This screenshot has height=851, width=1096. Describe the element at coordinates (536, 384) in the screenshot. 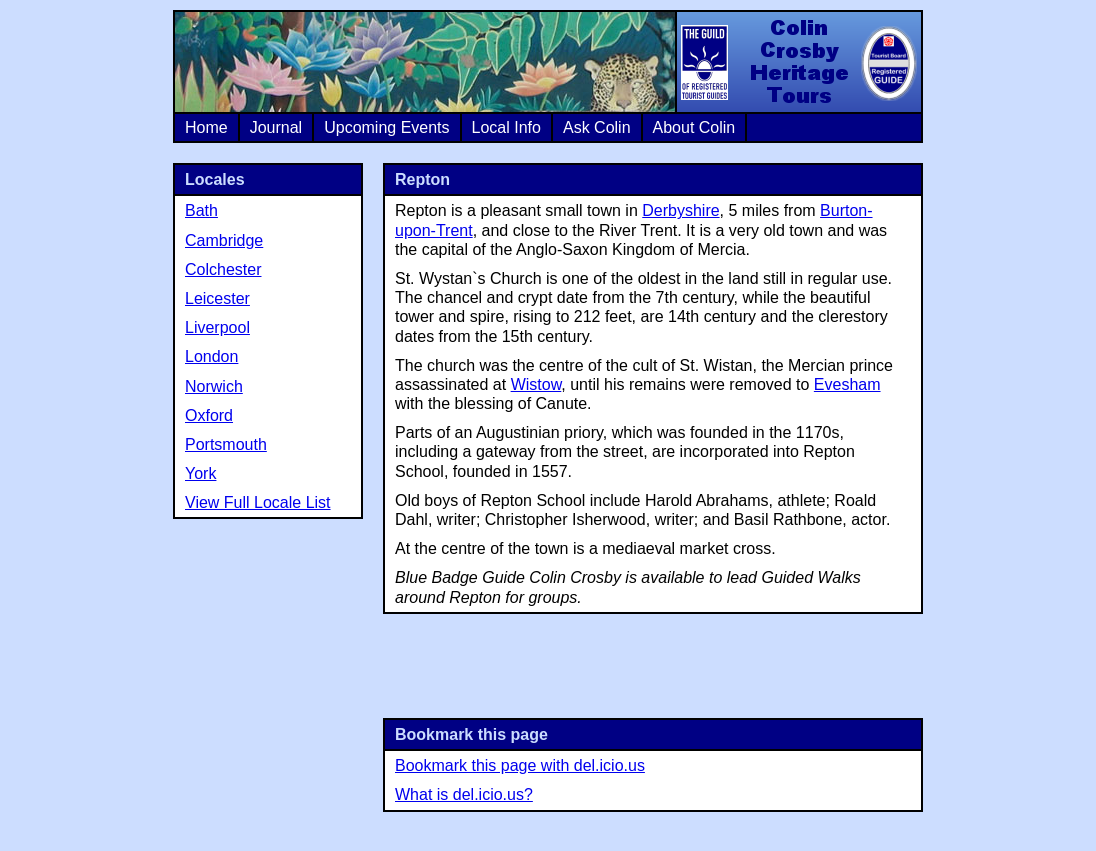

I see `Wistow` at that location.